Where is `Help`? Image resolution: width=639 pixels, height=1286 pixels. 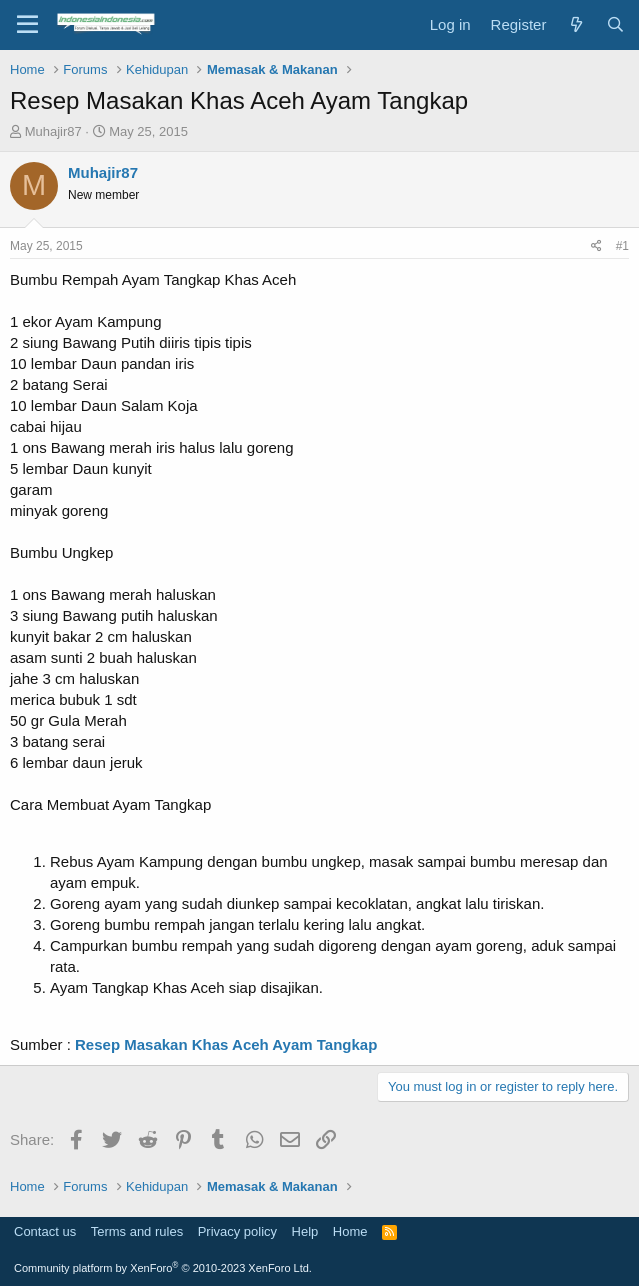
Help is located at coordinates (305, 1231).